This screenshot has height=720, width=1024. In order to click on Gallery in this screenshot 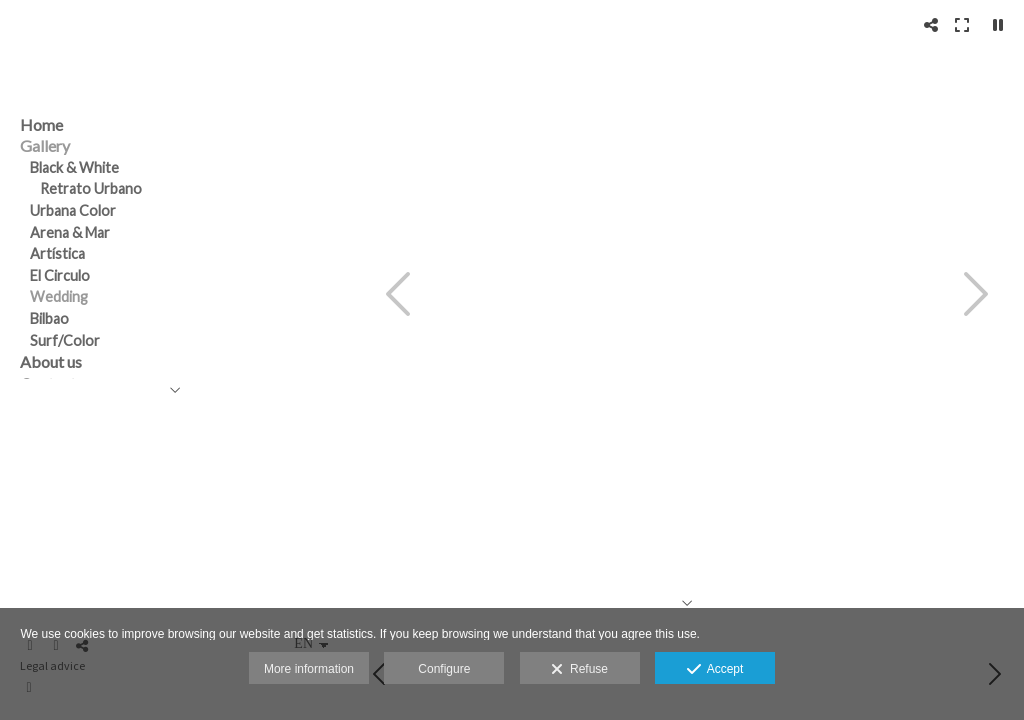, I will do `click(45, 145)`.